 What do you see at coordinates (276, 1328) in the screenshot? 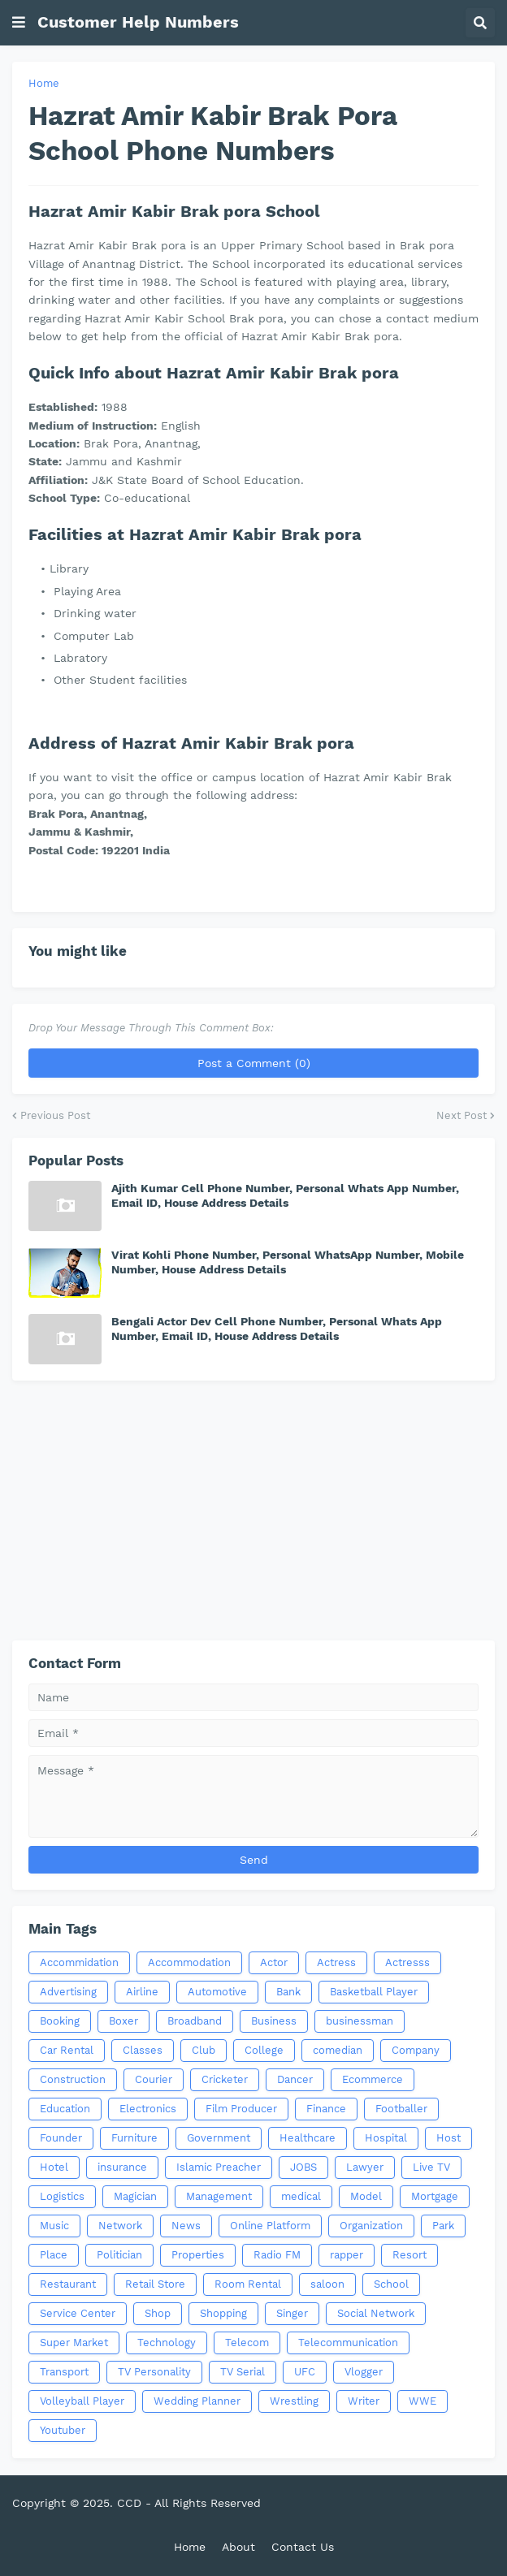
I see `Bengali Actor Dev Cell Phone Number, Personal Whats App Number, Email ID, House Address Details` at bounding box center [276, 1328].